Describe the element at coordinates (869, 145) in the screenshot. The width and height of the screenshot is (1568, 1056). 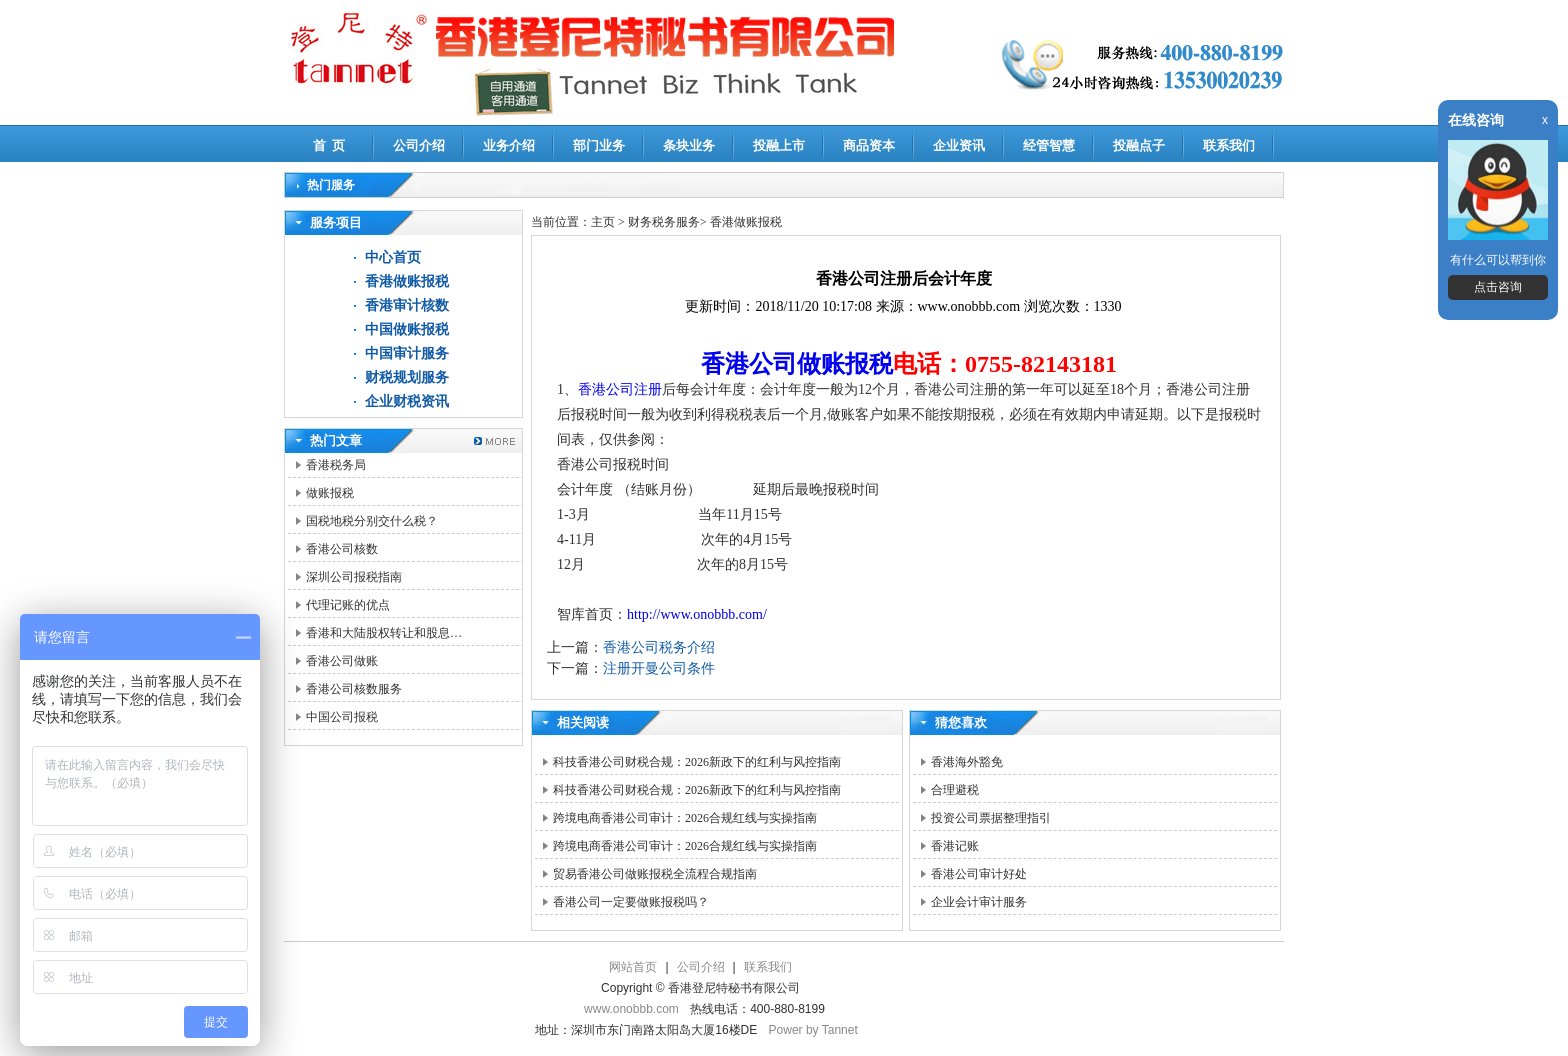
I see `商品资本` at that location.